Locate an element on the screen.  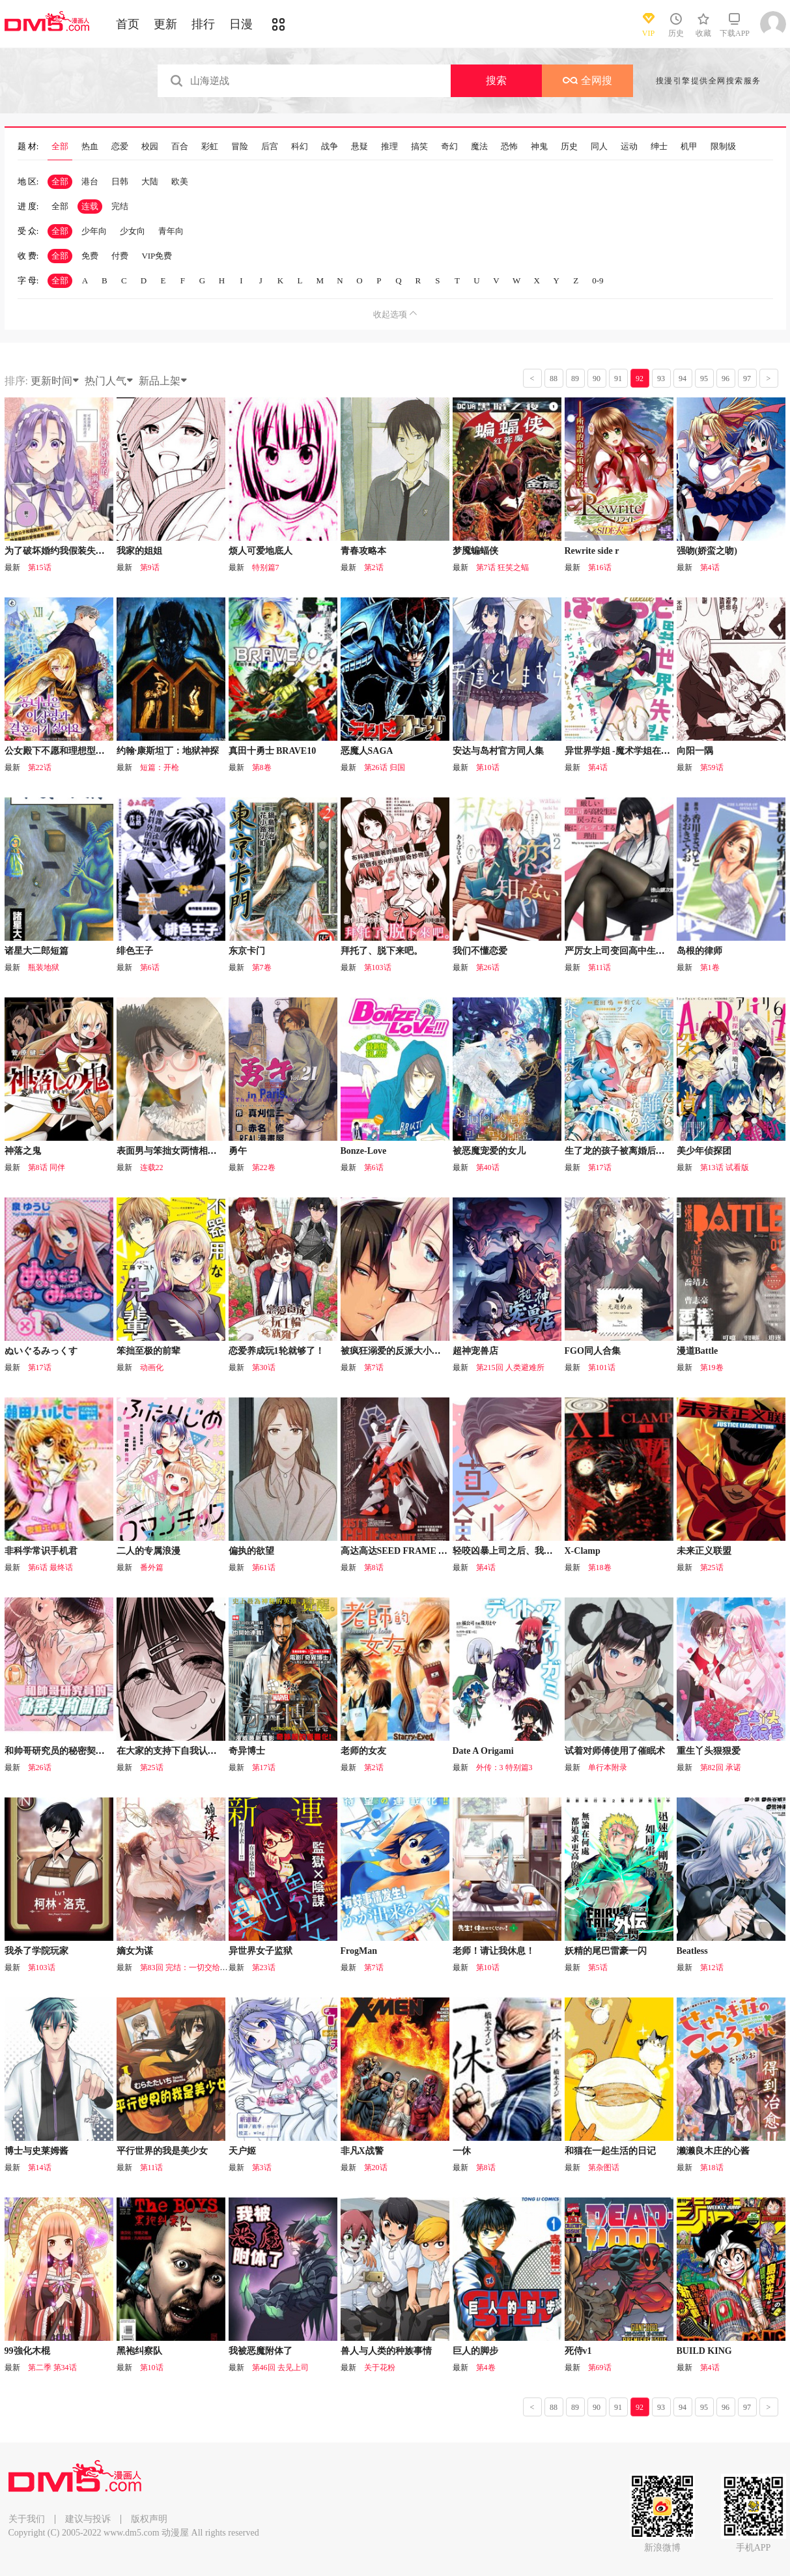
第16话 is located at coordinates (600, 567).